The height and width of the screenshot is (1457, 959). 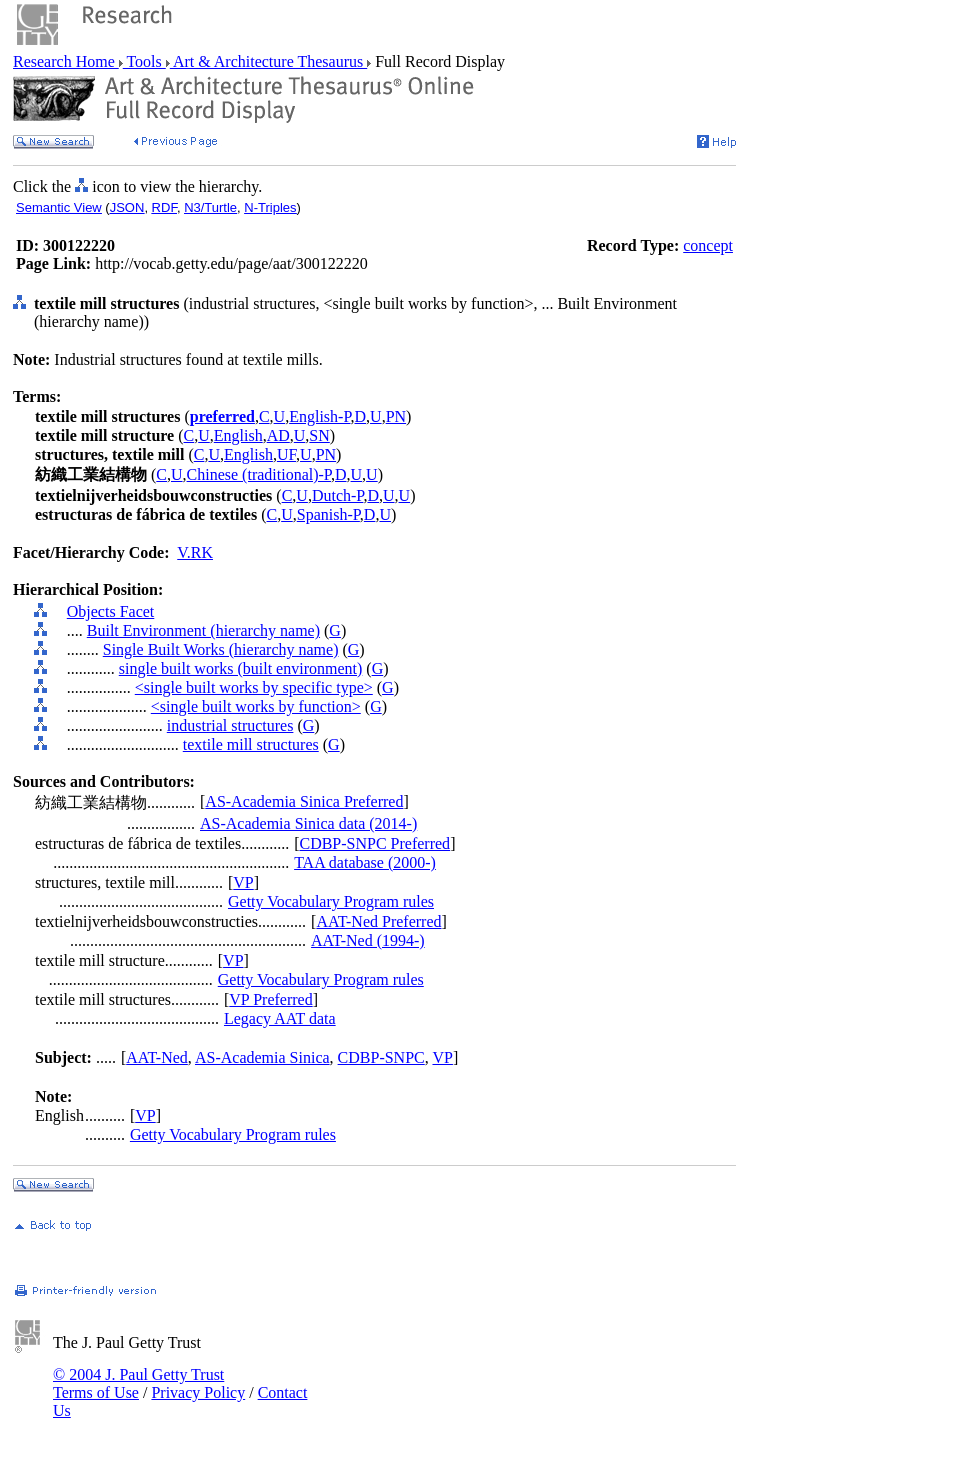 I want to click on English, so click(x=238, y=435).